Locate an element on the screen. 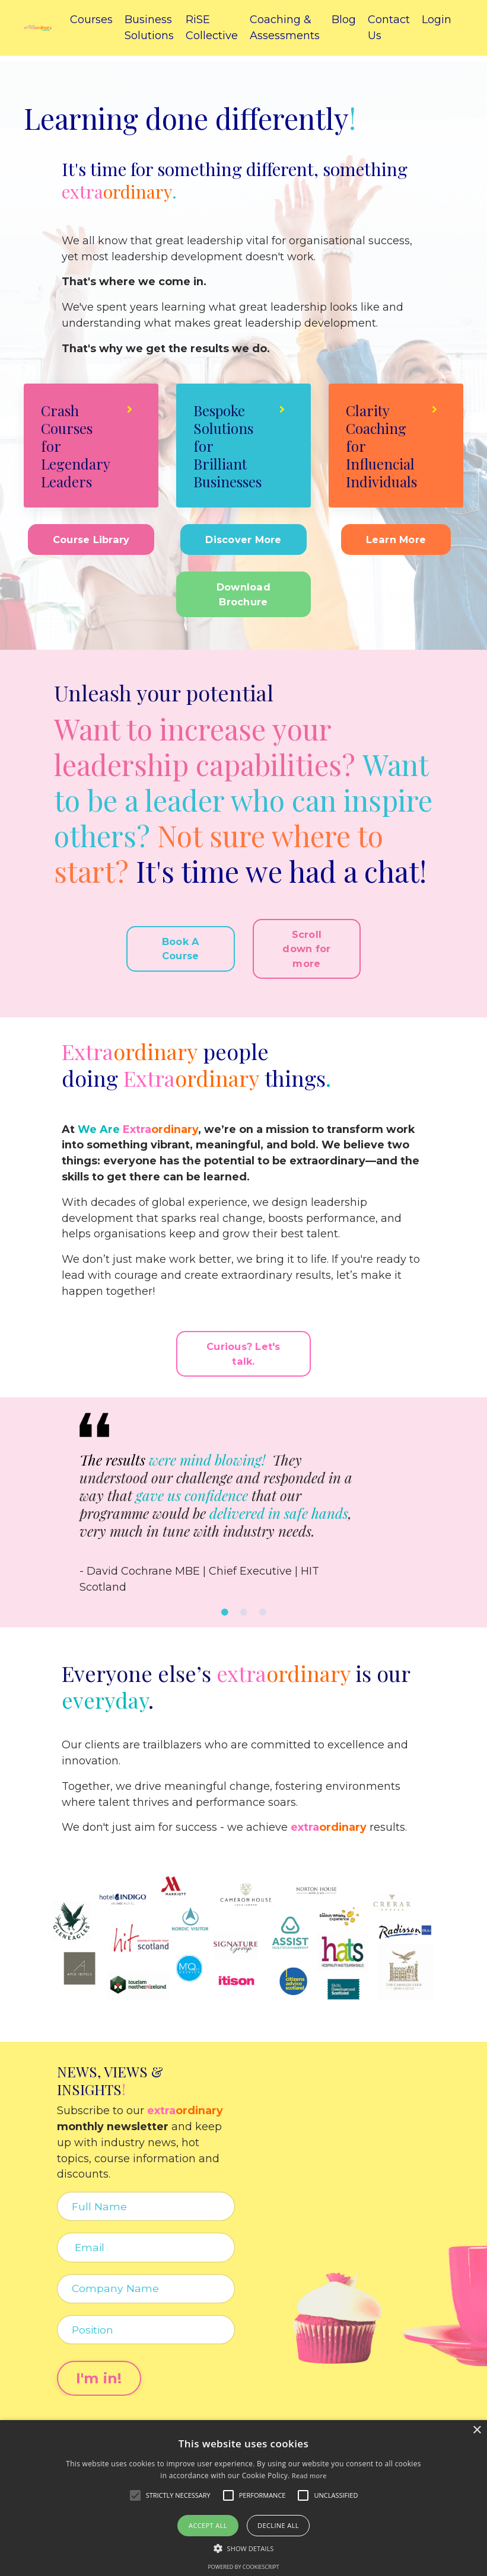 The height and width of the screenshot is (2576, 487). [alert] is located at coordinates (243, 2498).